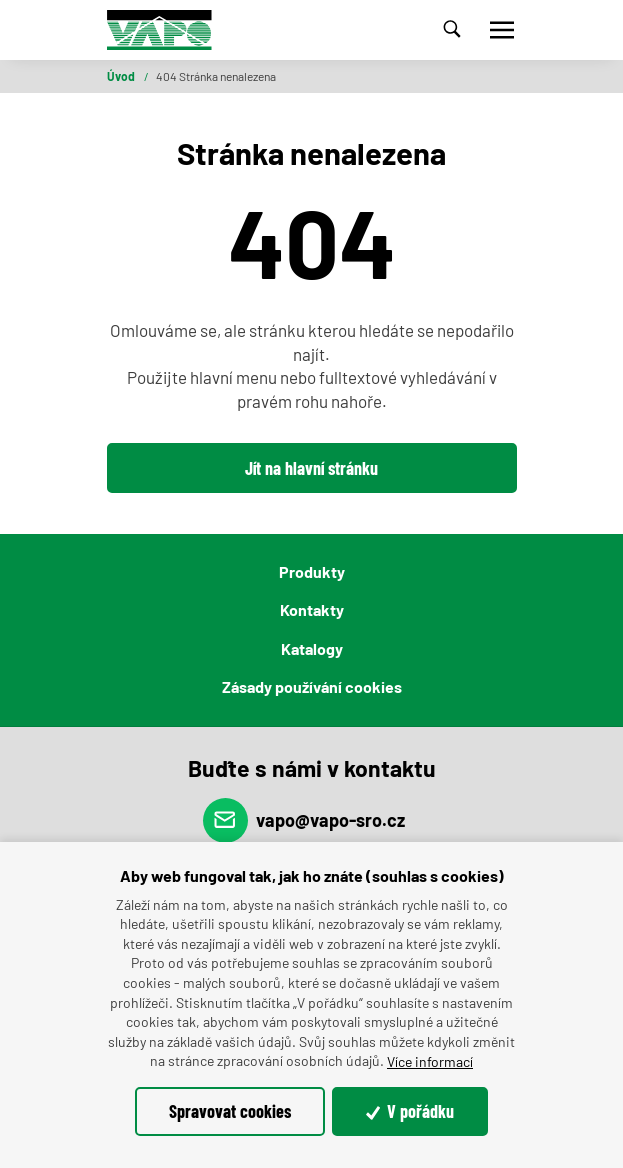  Describe the element at coordinates (312, 648) in the screenshot. I see `Katalogy` at that location.